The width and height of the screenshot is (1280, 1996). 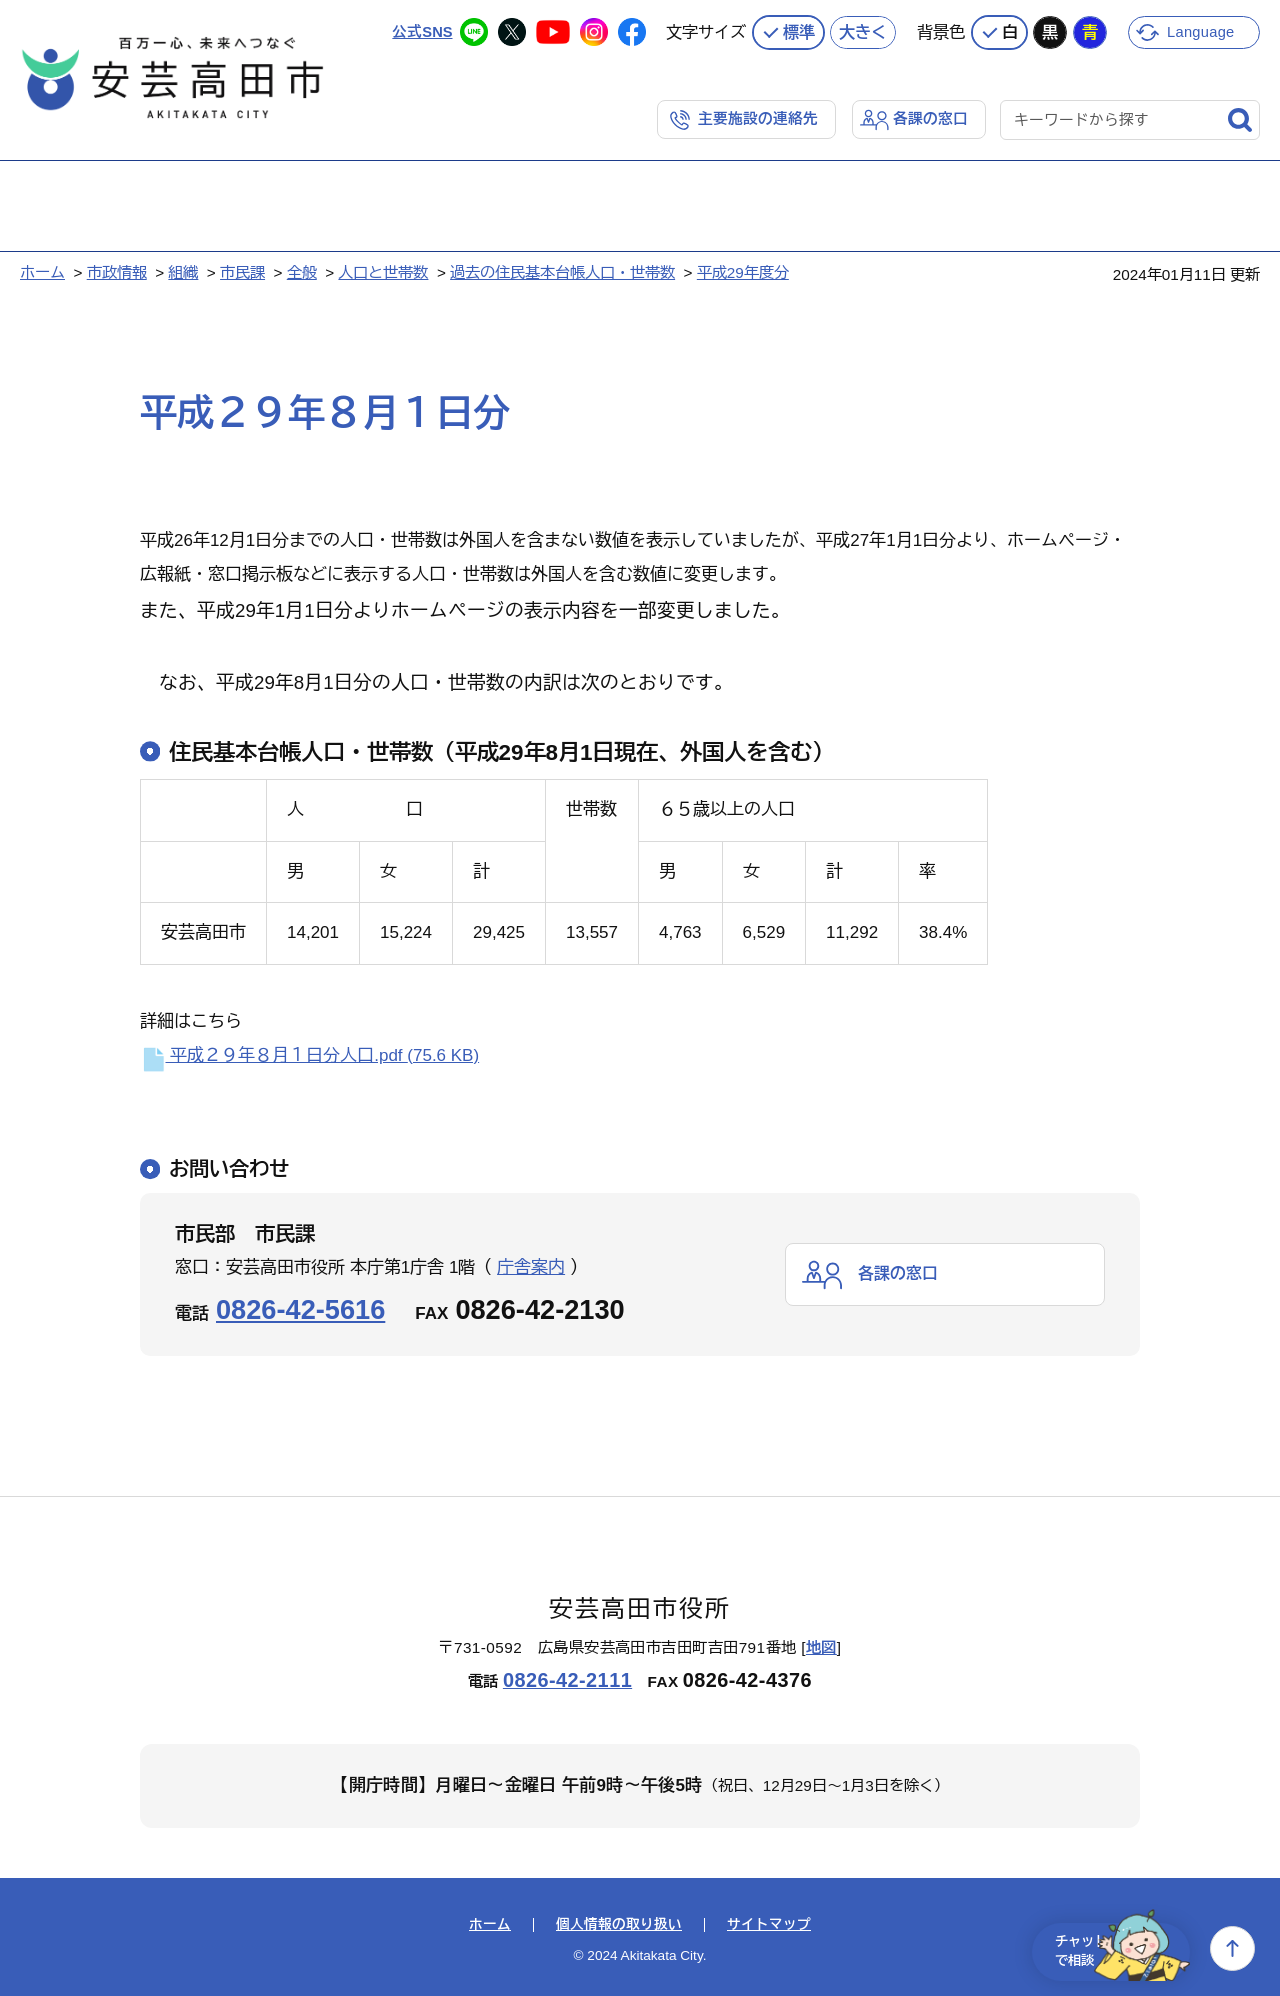 I want to click on 上へ戻る, so click(x=1232, y=1948).